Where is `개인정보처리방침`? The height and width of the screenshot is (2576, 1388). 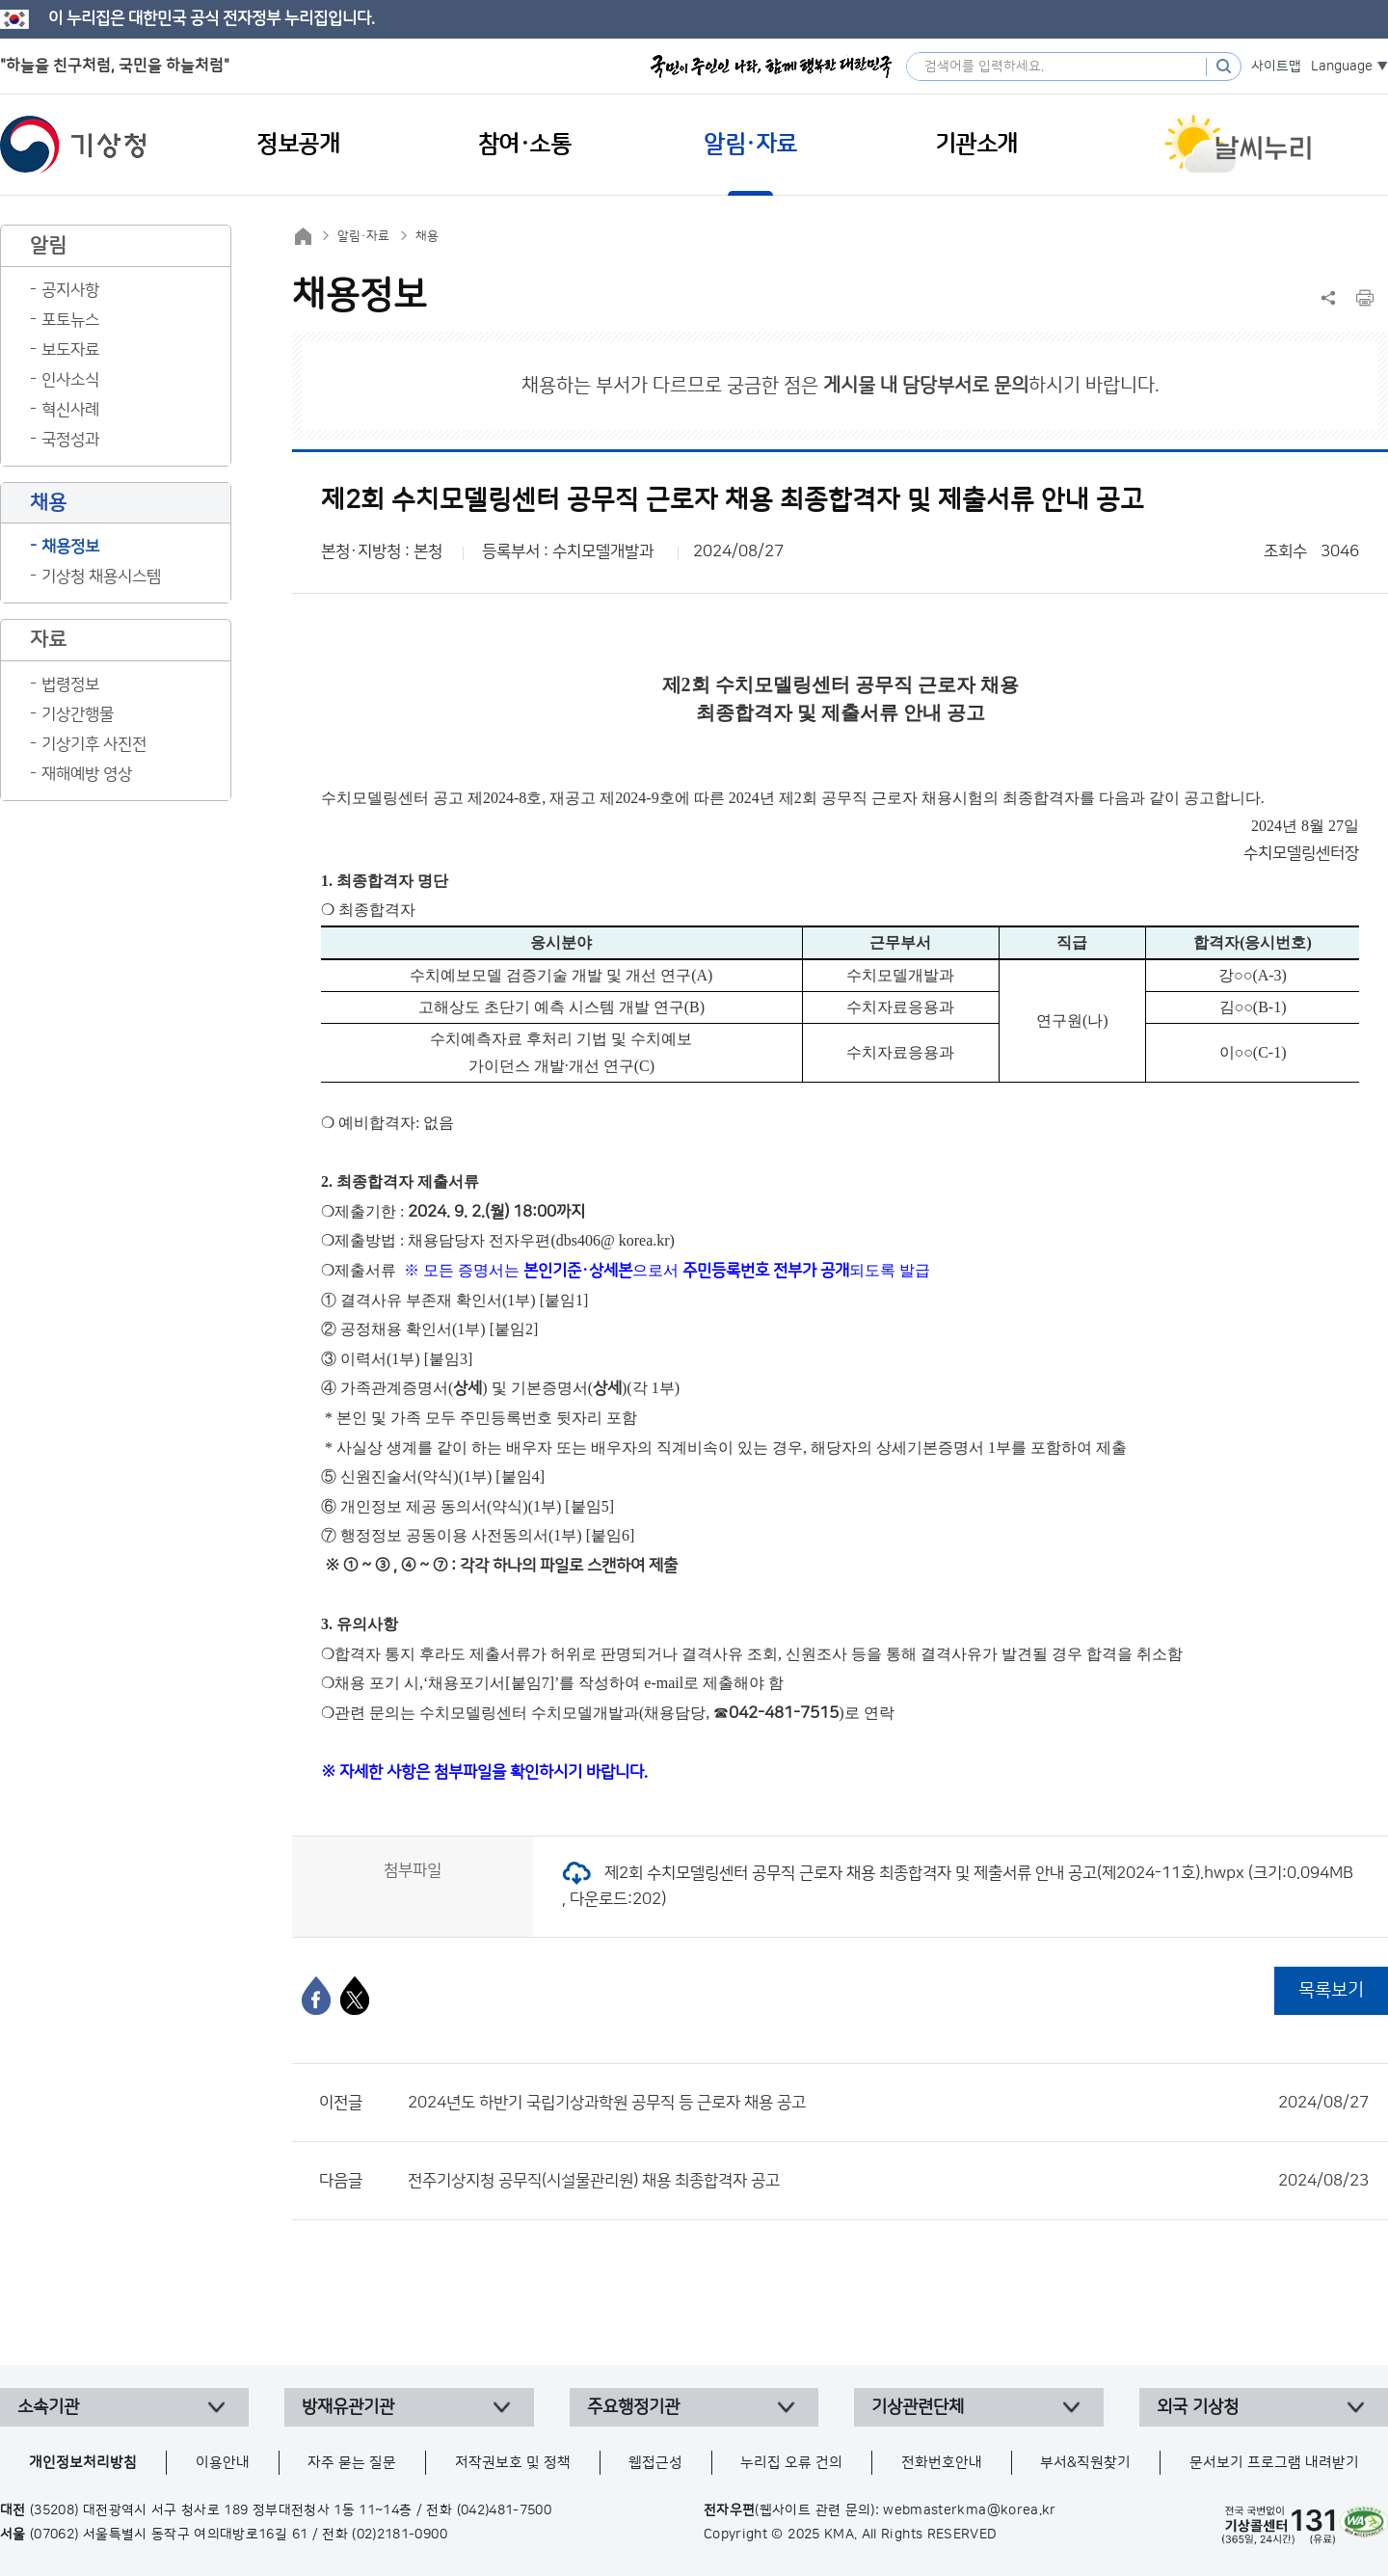 개인정보처리방침 is located at coordinates (83, 2463).